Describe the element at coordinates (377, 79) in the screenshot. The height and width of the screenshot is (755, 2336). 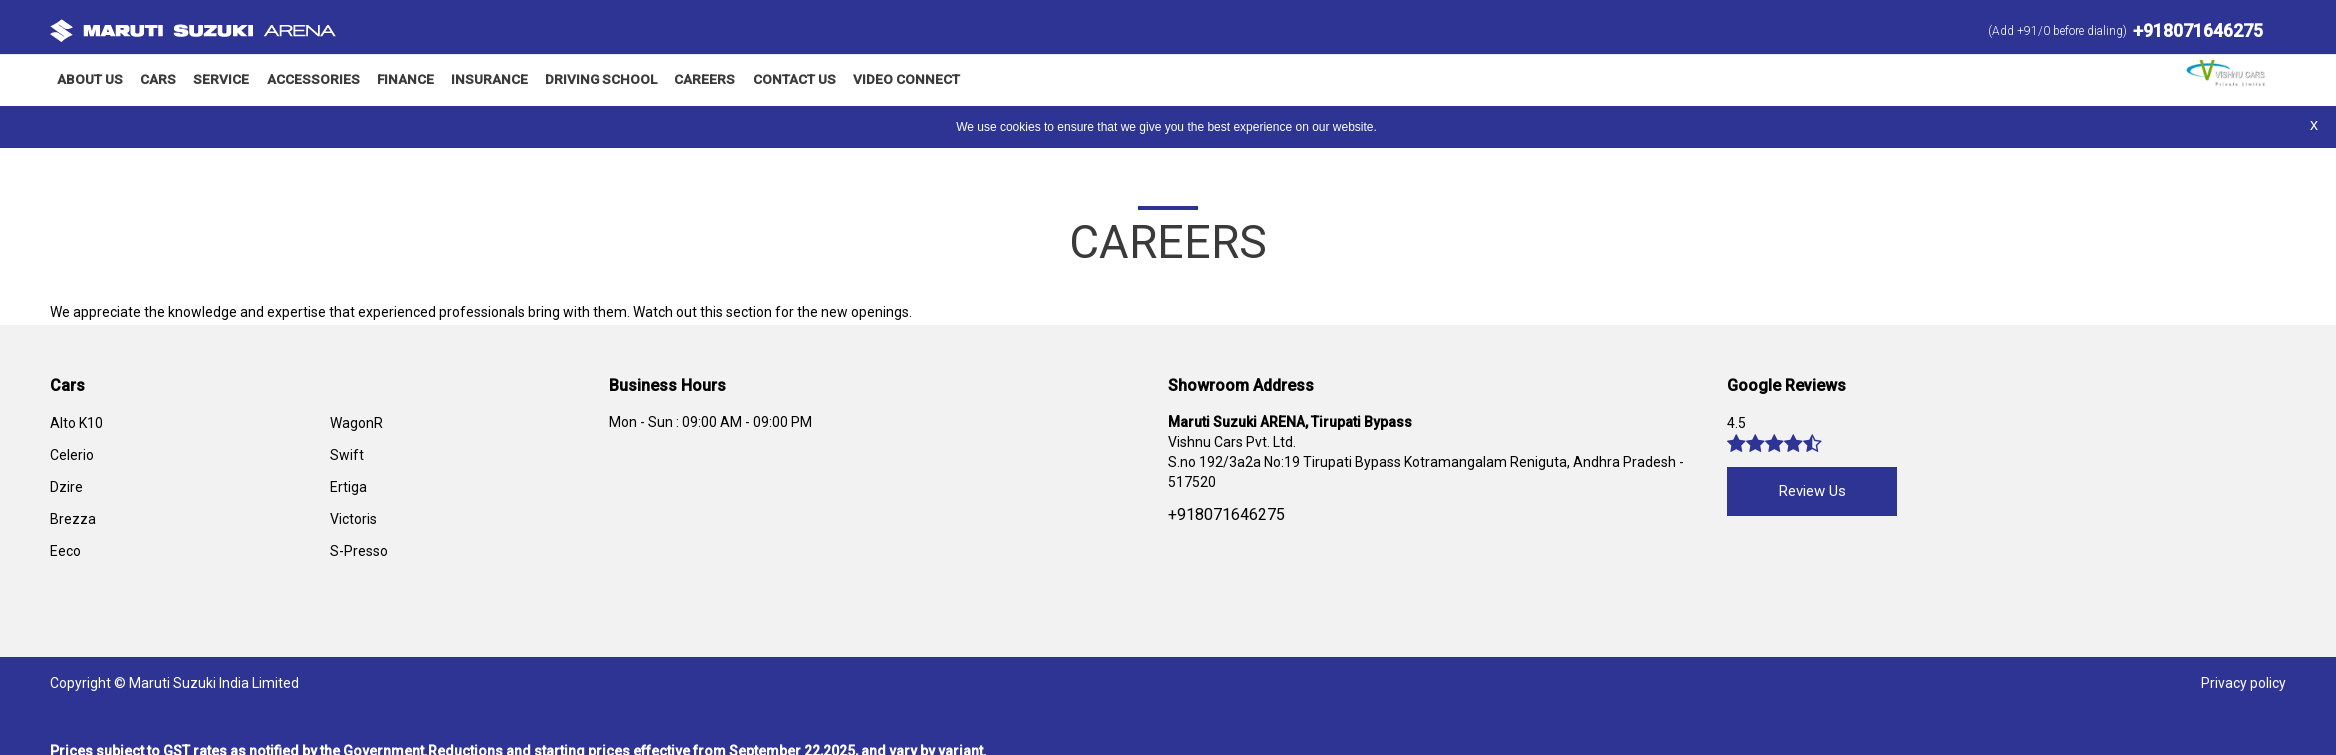
I see `Finance` at that location.